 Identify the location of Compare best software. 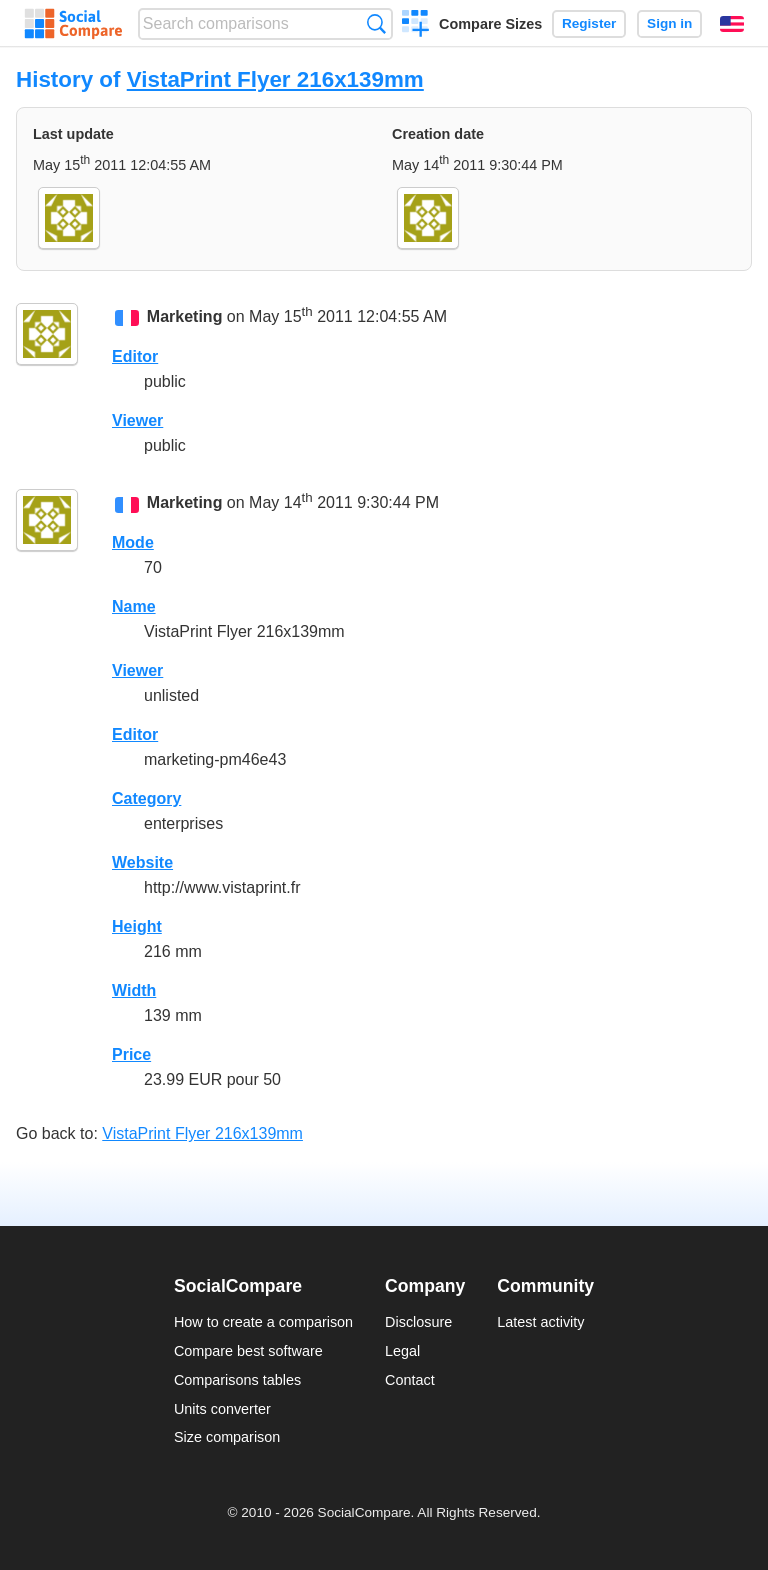
(248, 1351).